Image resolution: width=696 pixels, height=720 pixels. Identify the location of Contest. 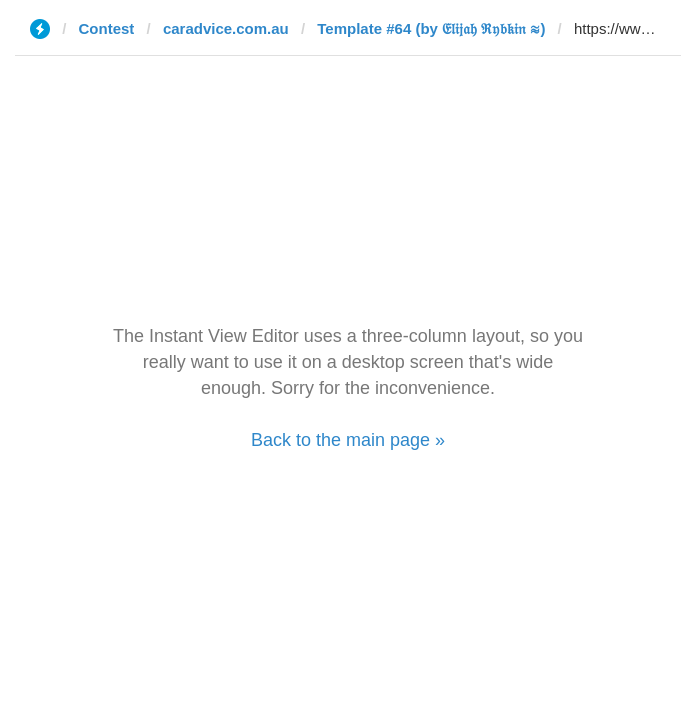
(107, 28).